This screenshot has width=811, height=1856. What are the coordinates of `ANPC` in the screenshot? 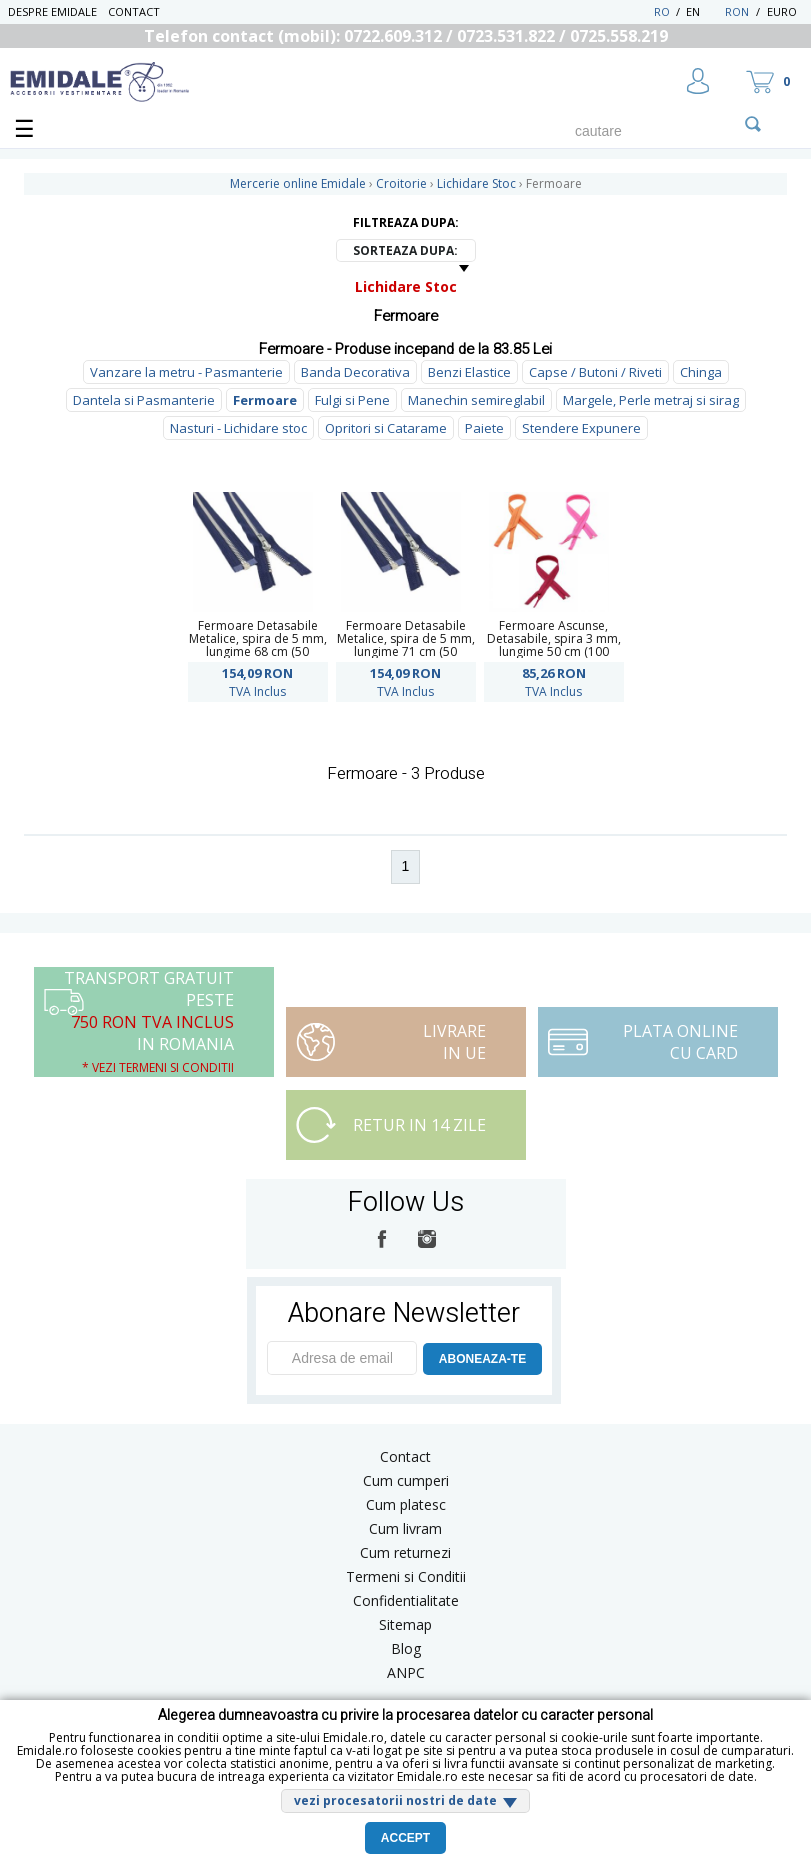 It's located at (406, 1672).